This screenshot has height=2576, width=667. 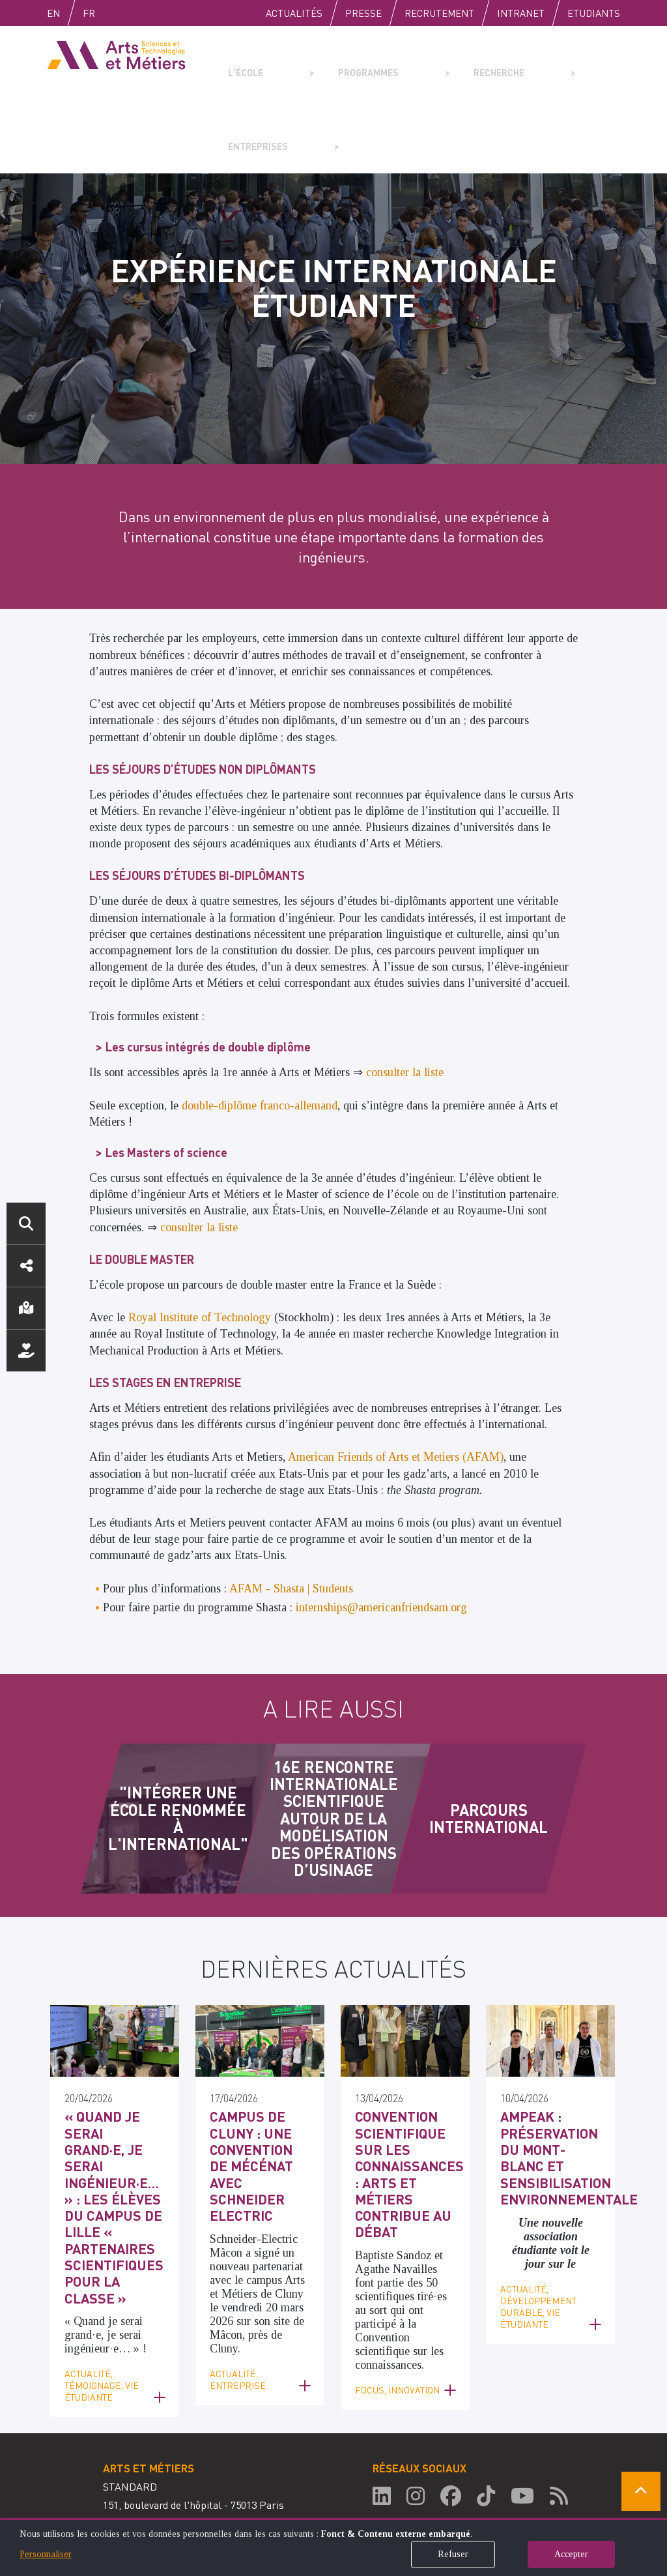 What do you see at coordinates (333, 2547) in the screenshot?
I see `[dialog]` at bounding box center [333, 2547].